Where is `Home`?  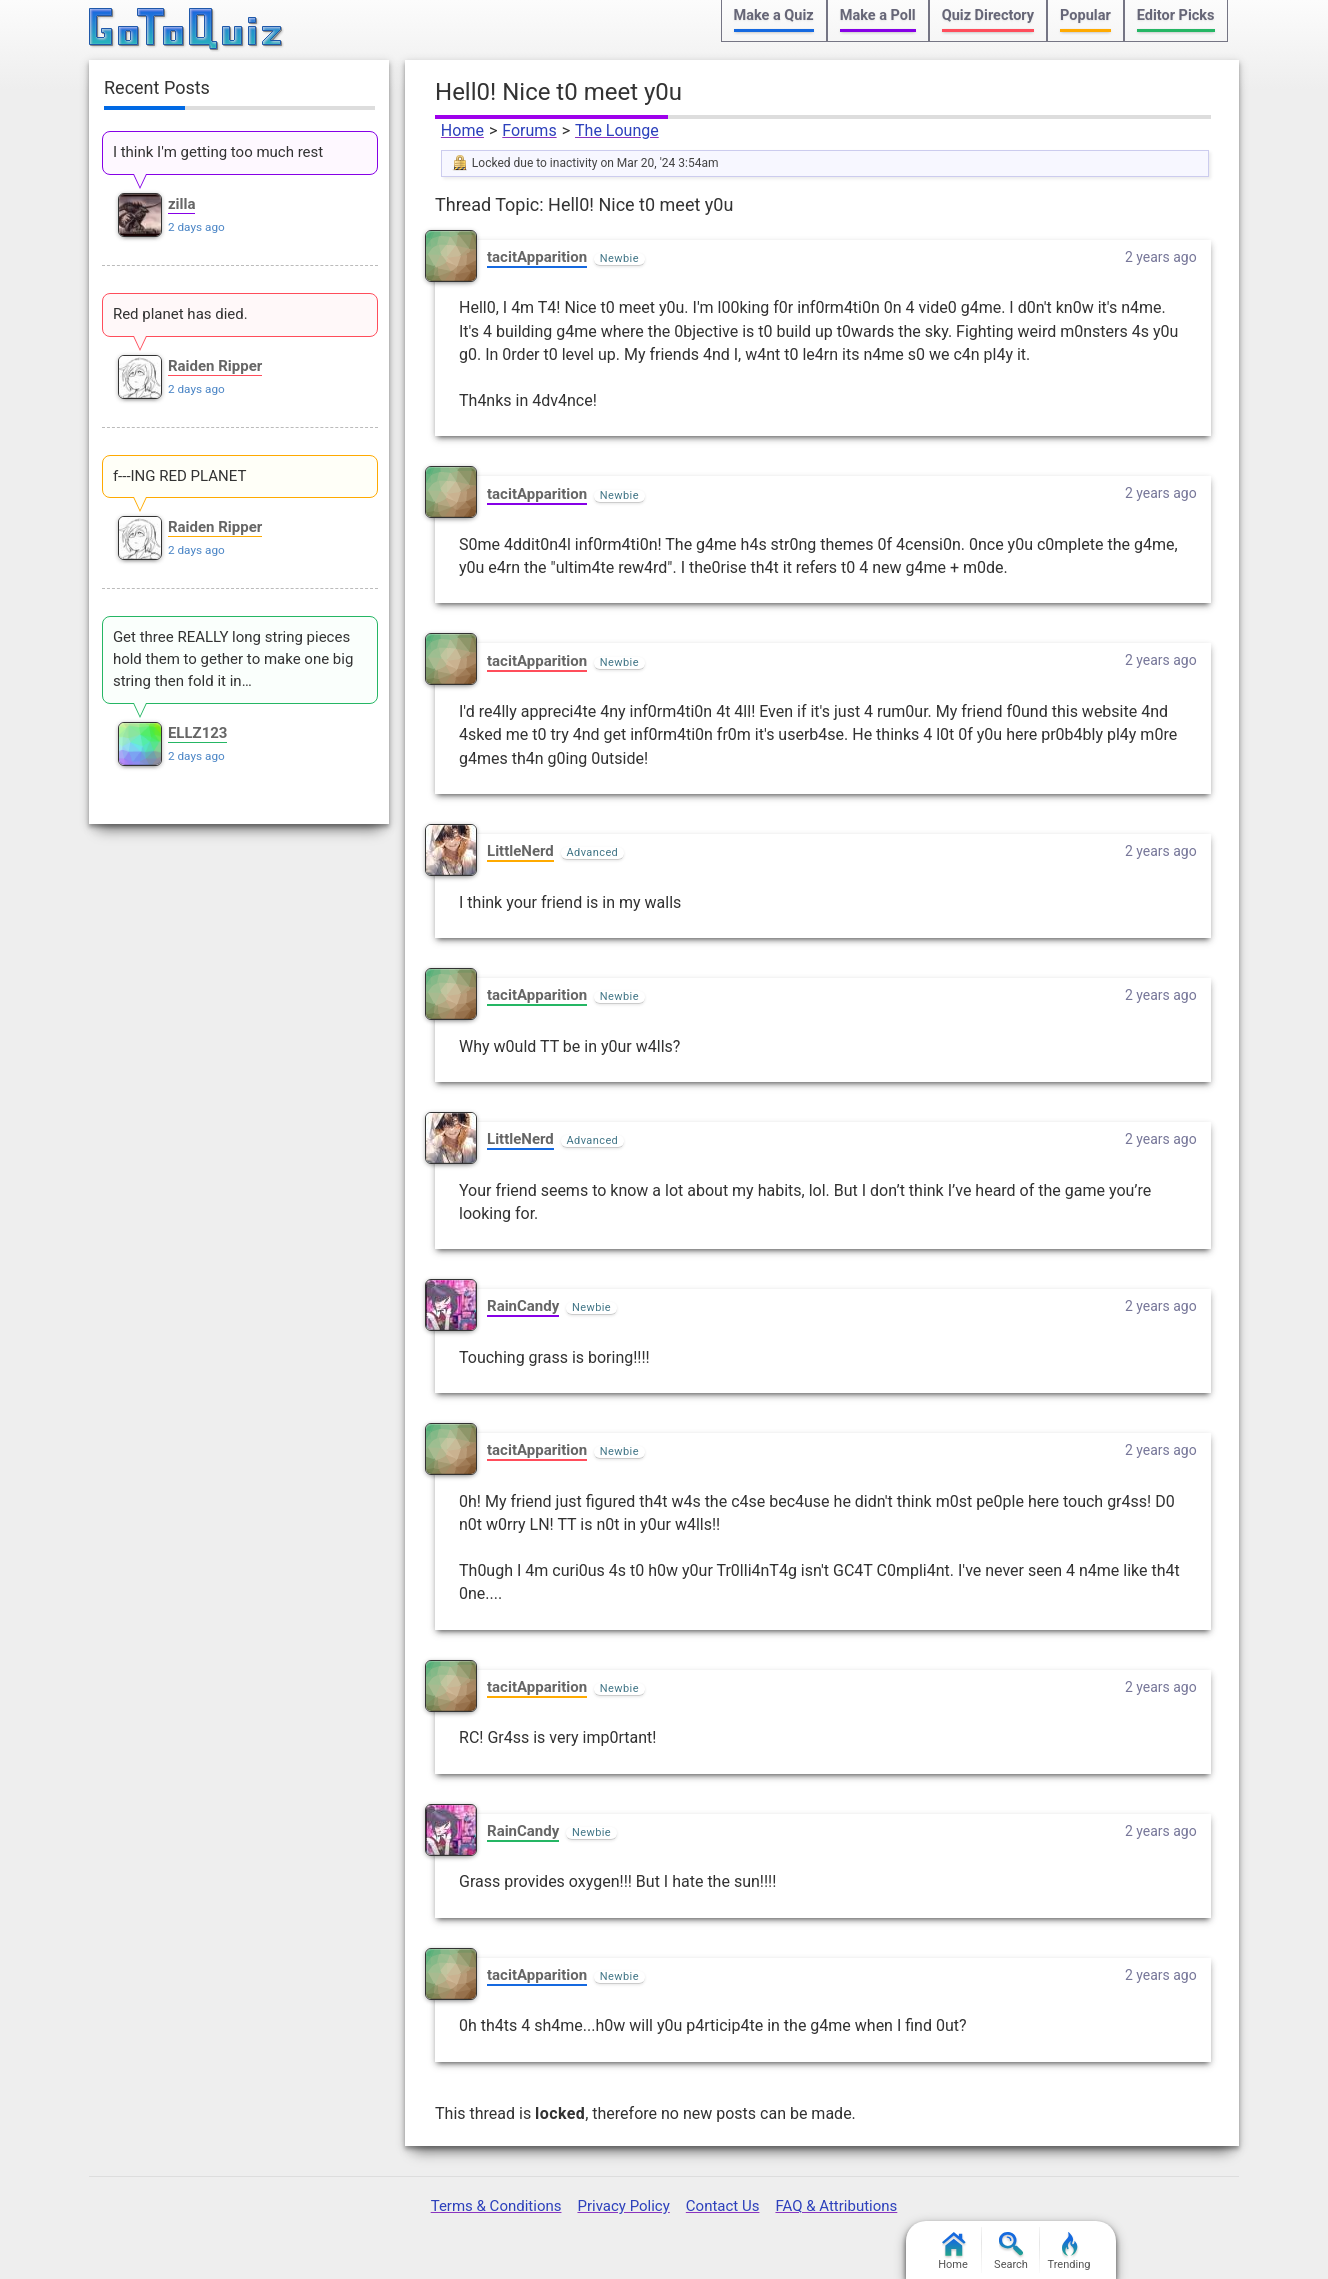 Home is located at coordinates (462, 130).